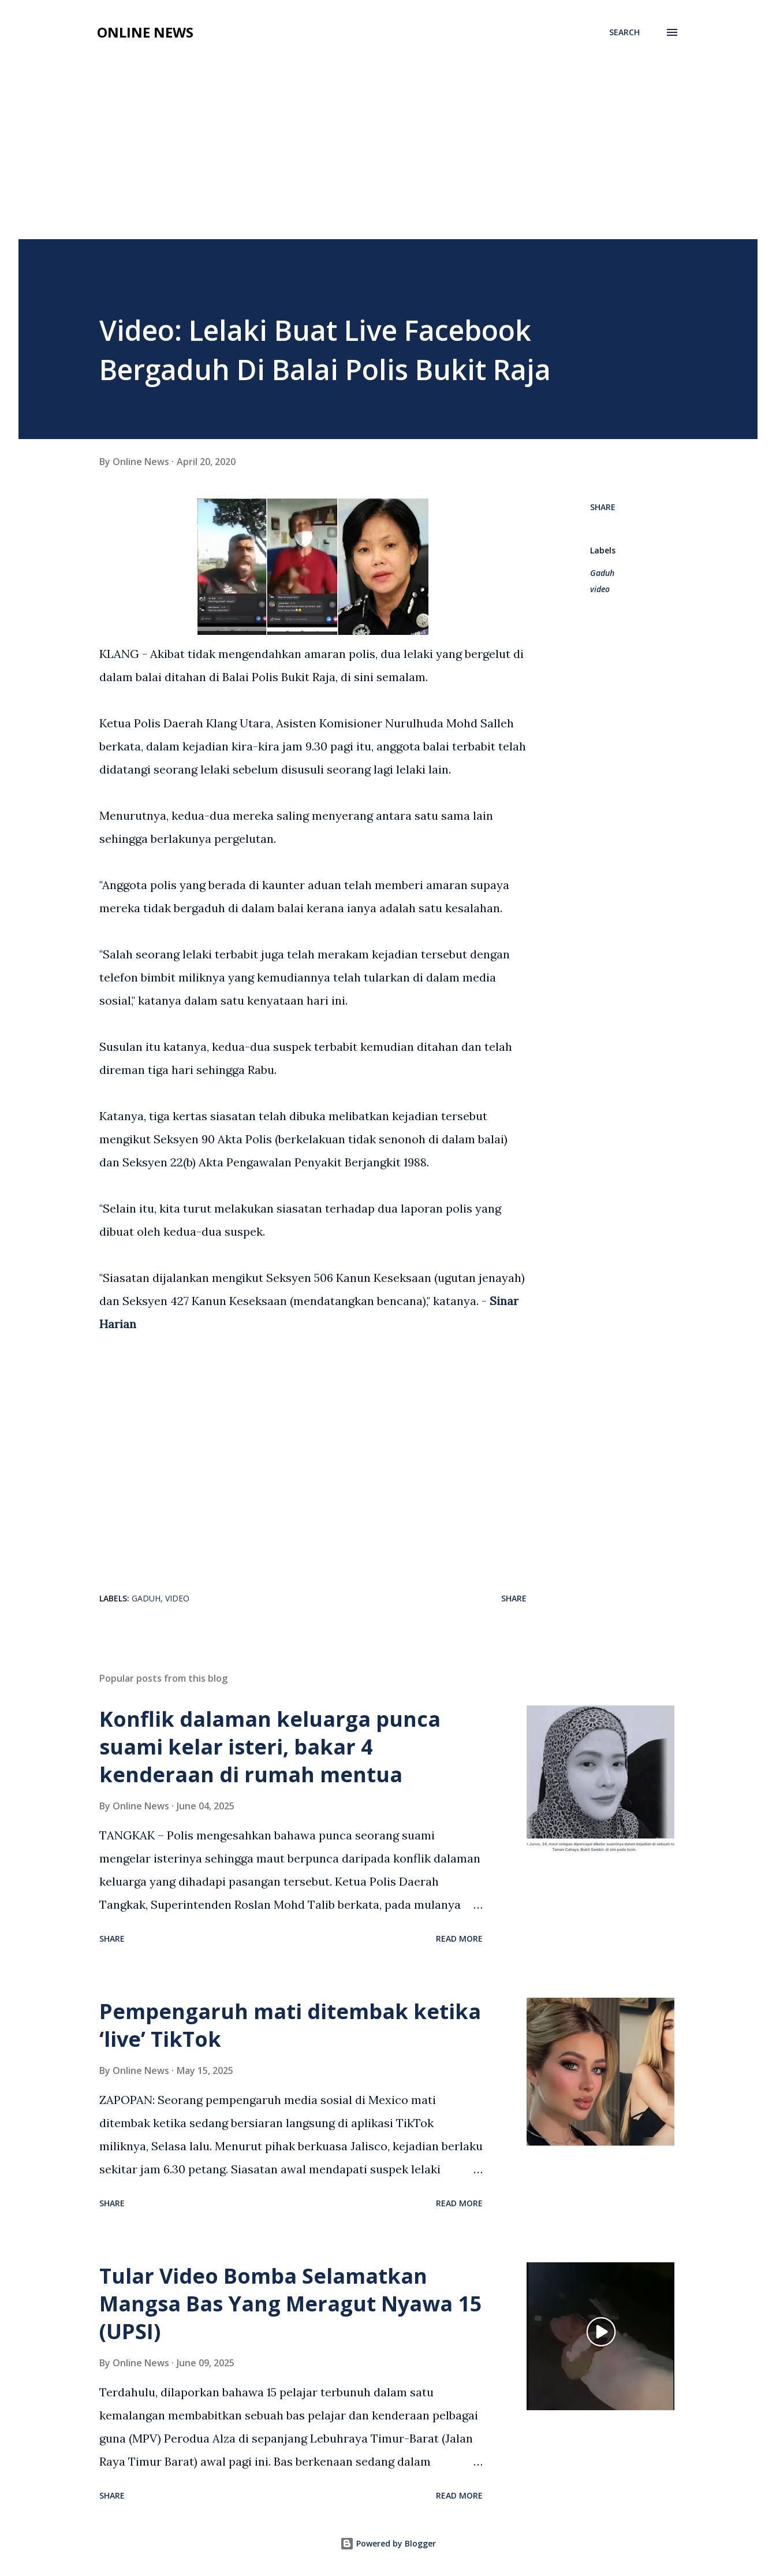  What do you see at coordinates (388, 152) in the screenshot?
I see `[Advertisement]` at bounding box center [388, 152].